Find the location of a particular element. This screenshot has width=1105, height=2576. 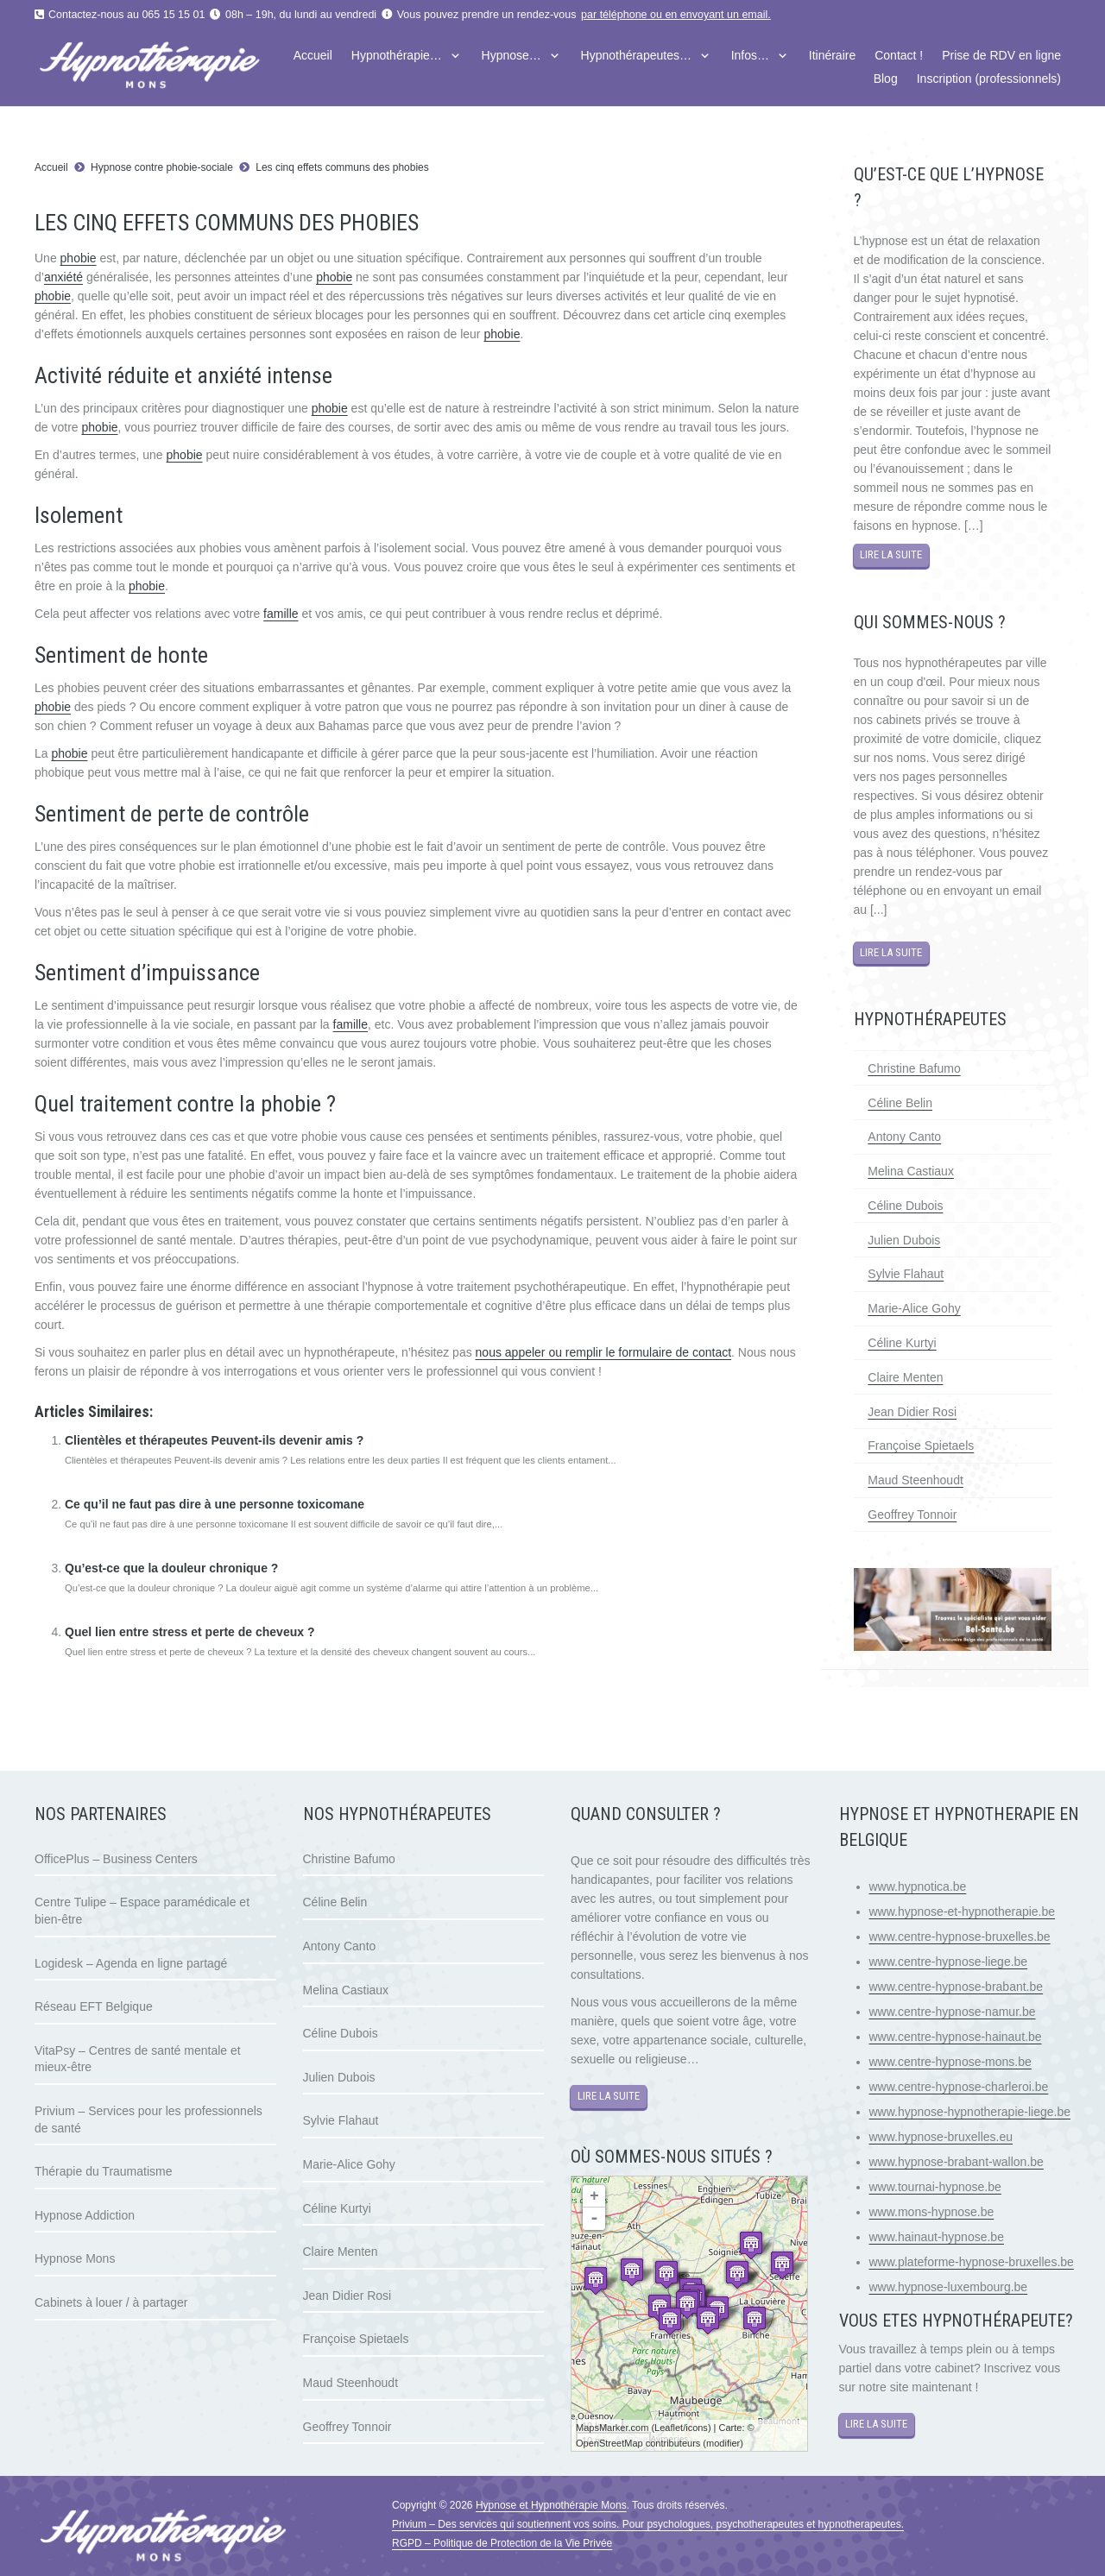

[logo hypnose hypnotherapie mons] is located at coordinates (178, 67).